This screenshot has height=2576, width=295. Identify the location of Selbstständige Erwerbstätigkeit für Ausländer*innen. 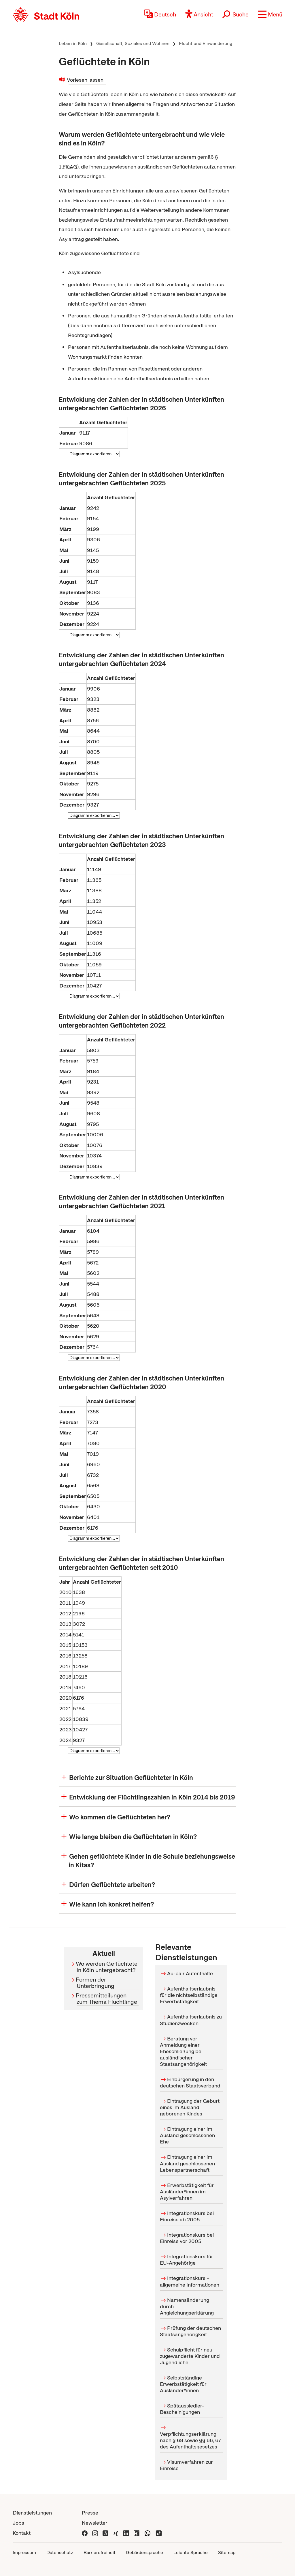
(183, 2384).